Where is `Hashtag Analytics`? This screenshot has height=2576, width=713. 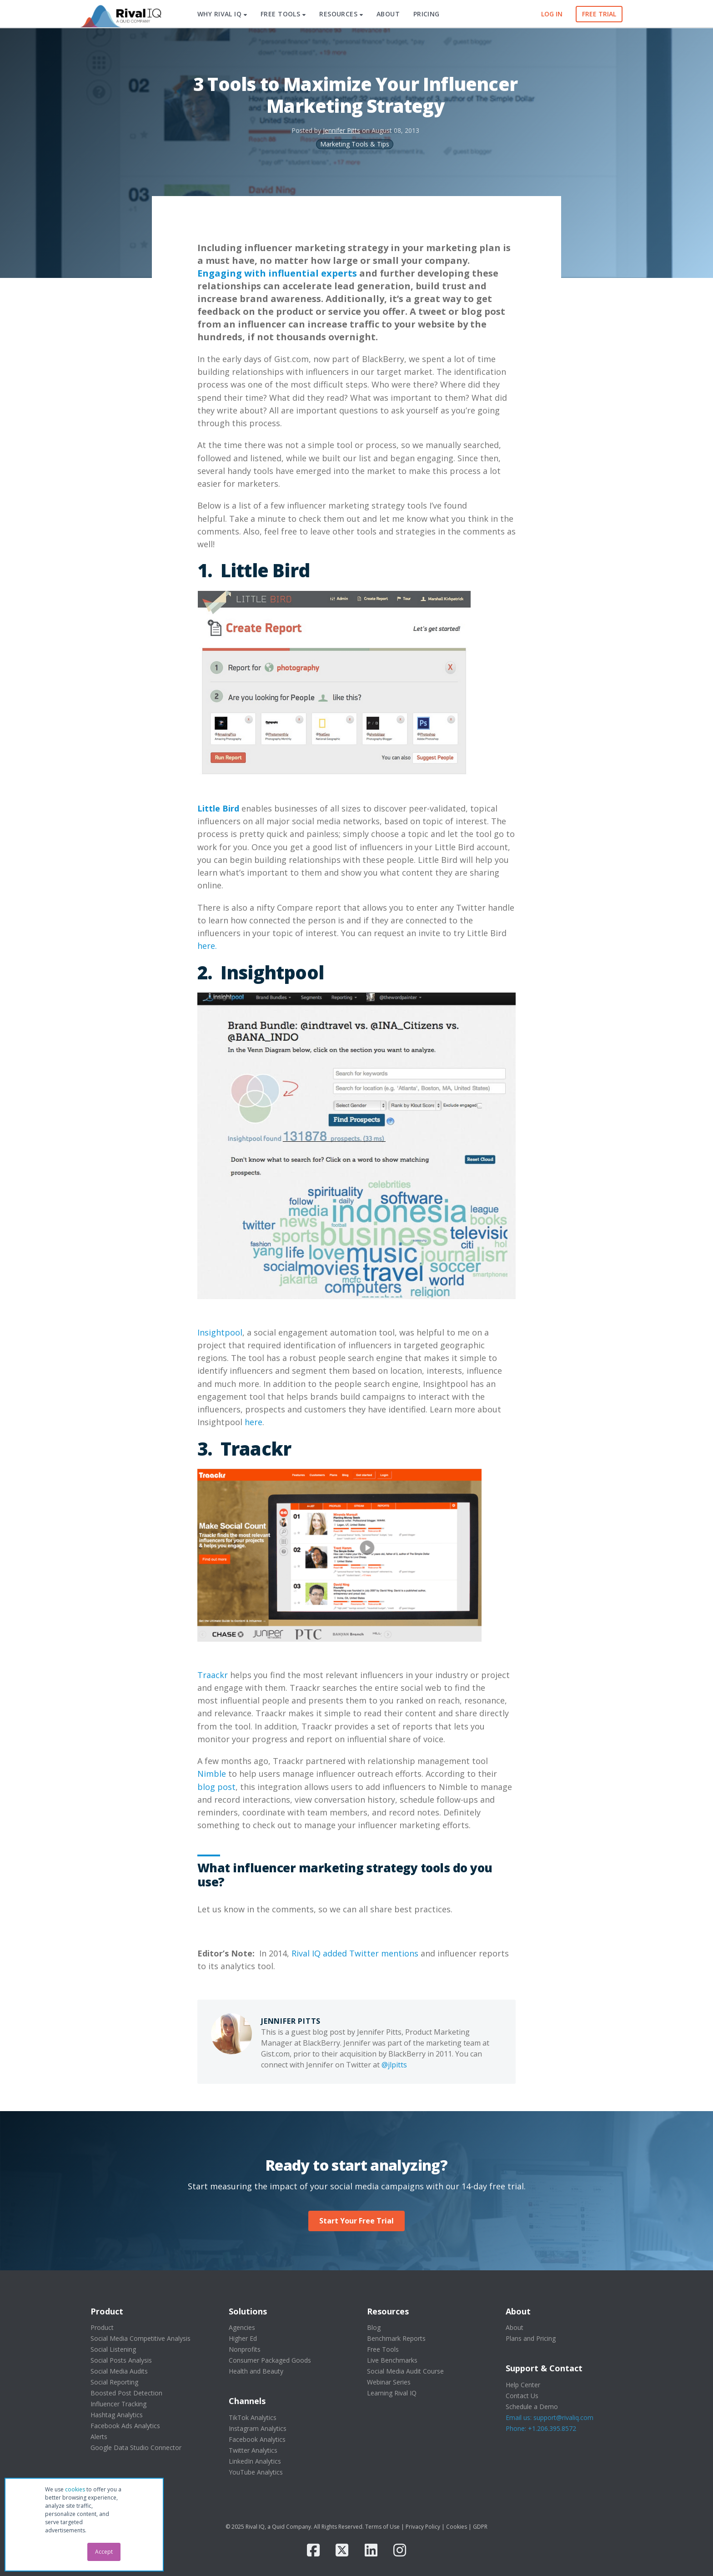
Hashtag Analytics is located at coordinates (116, 2414).